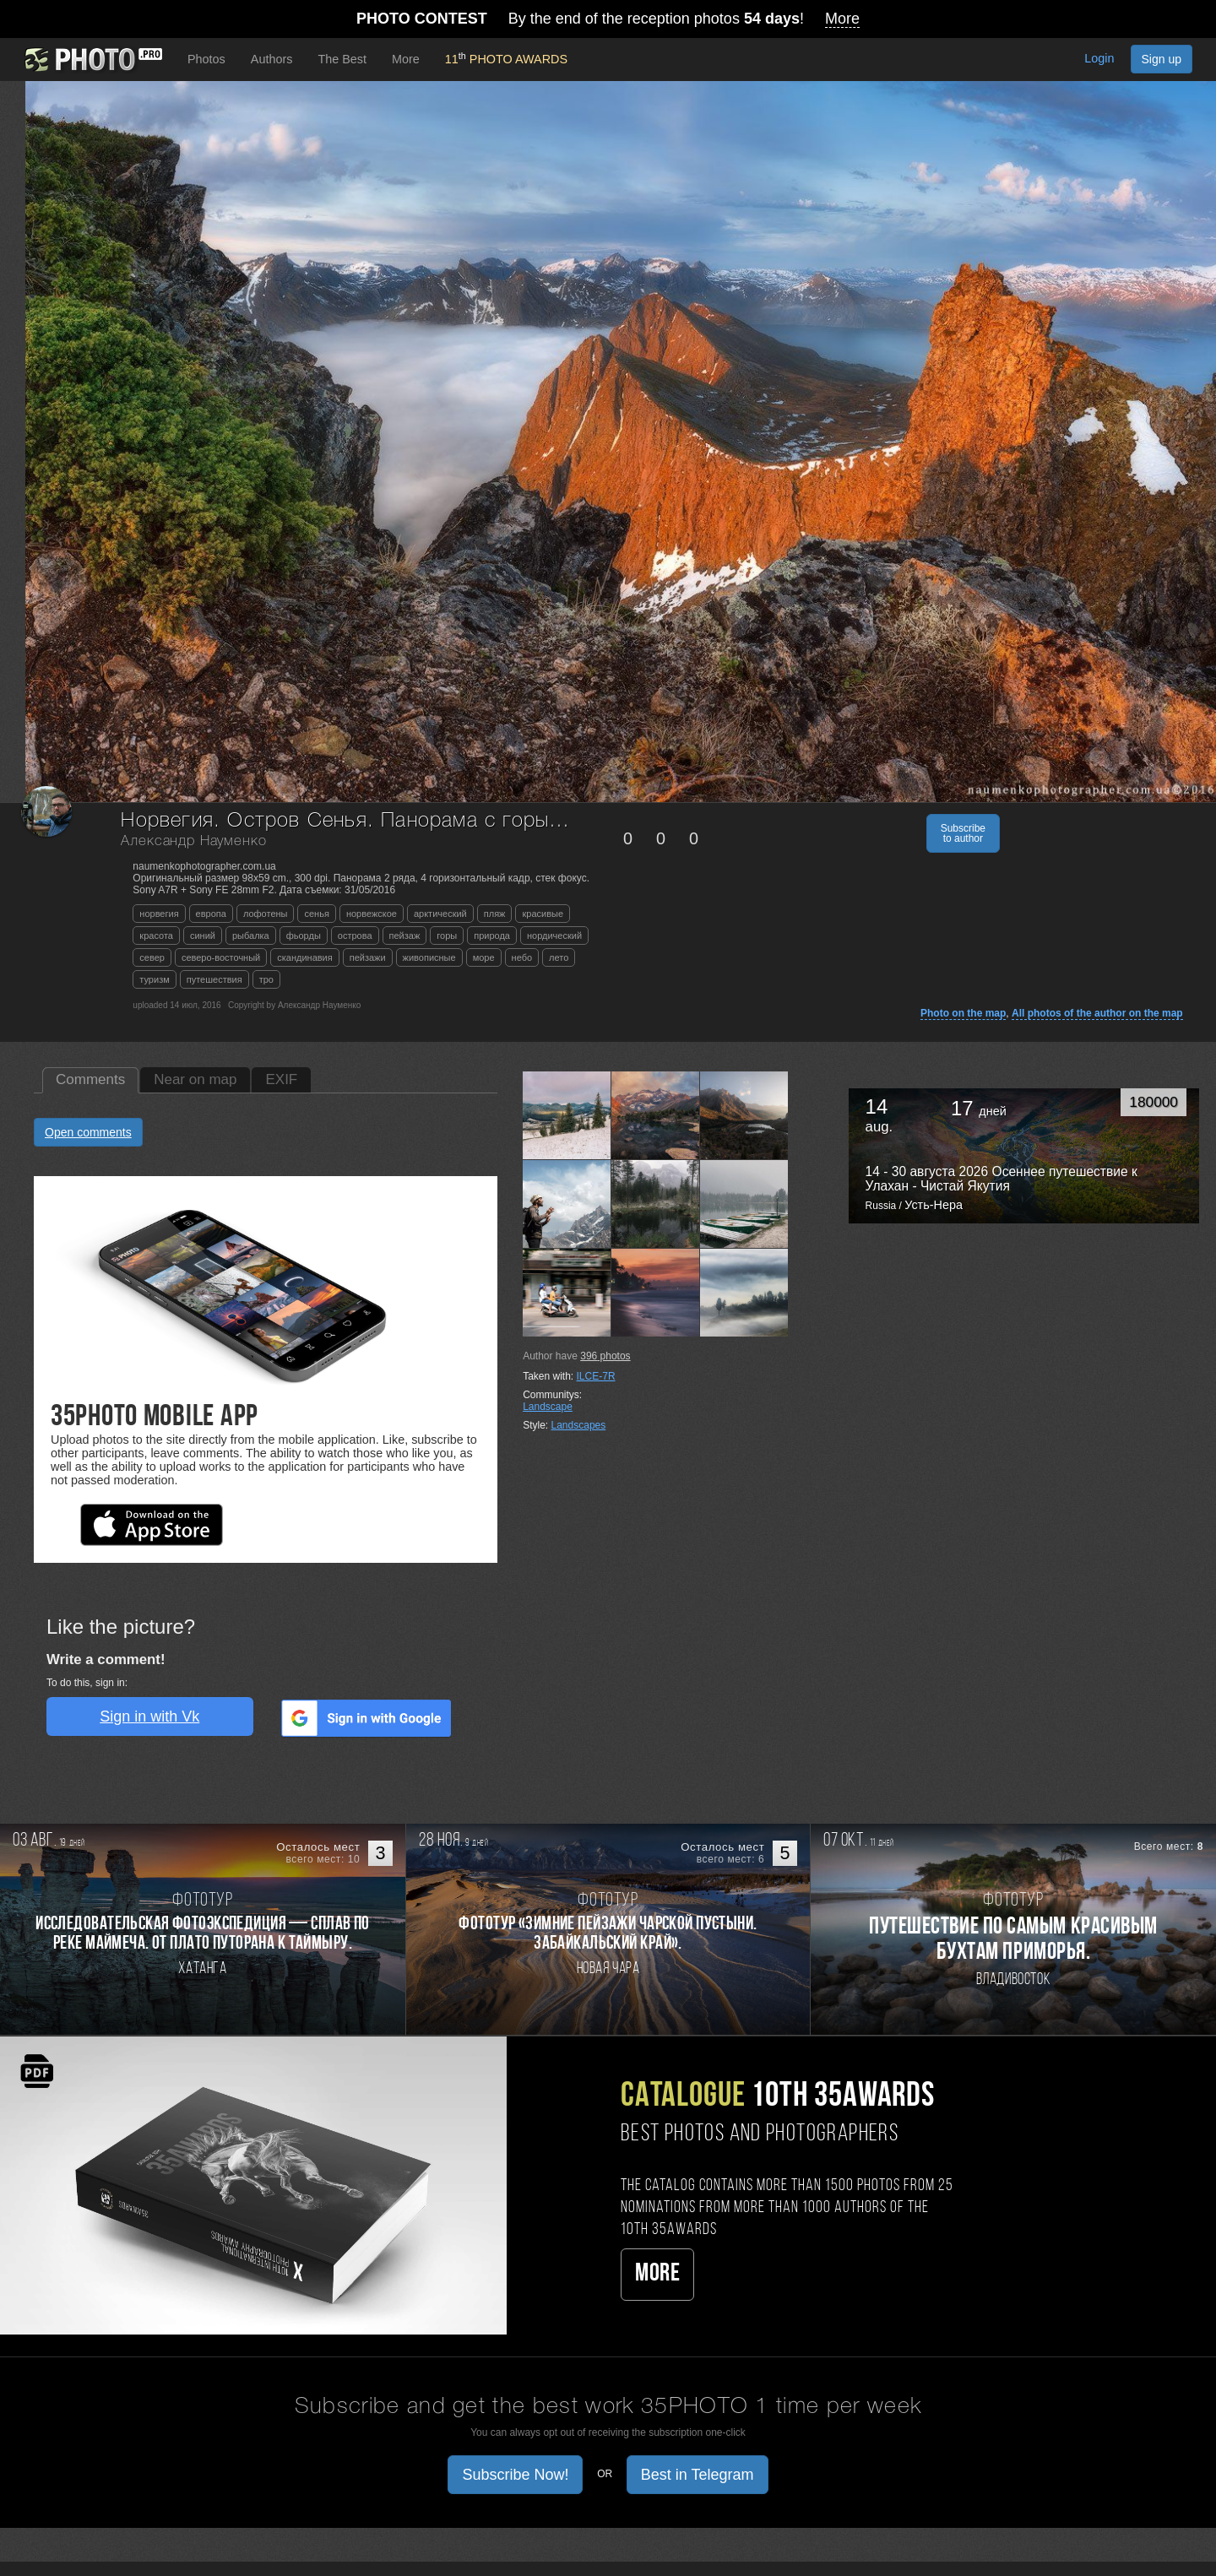 This screenshot has width=1216, height=2576. Describe the element at coordinates (484, 957) in the screenshot. I see `море` at that location.